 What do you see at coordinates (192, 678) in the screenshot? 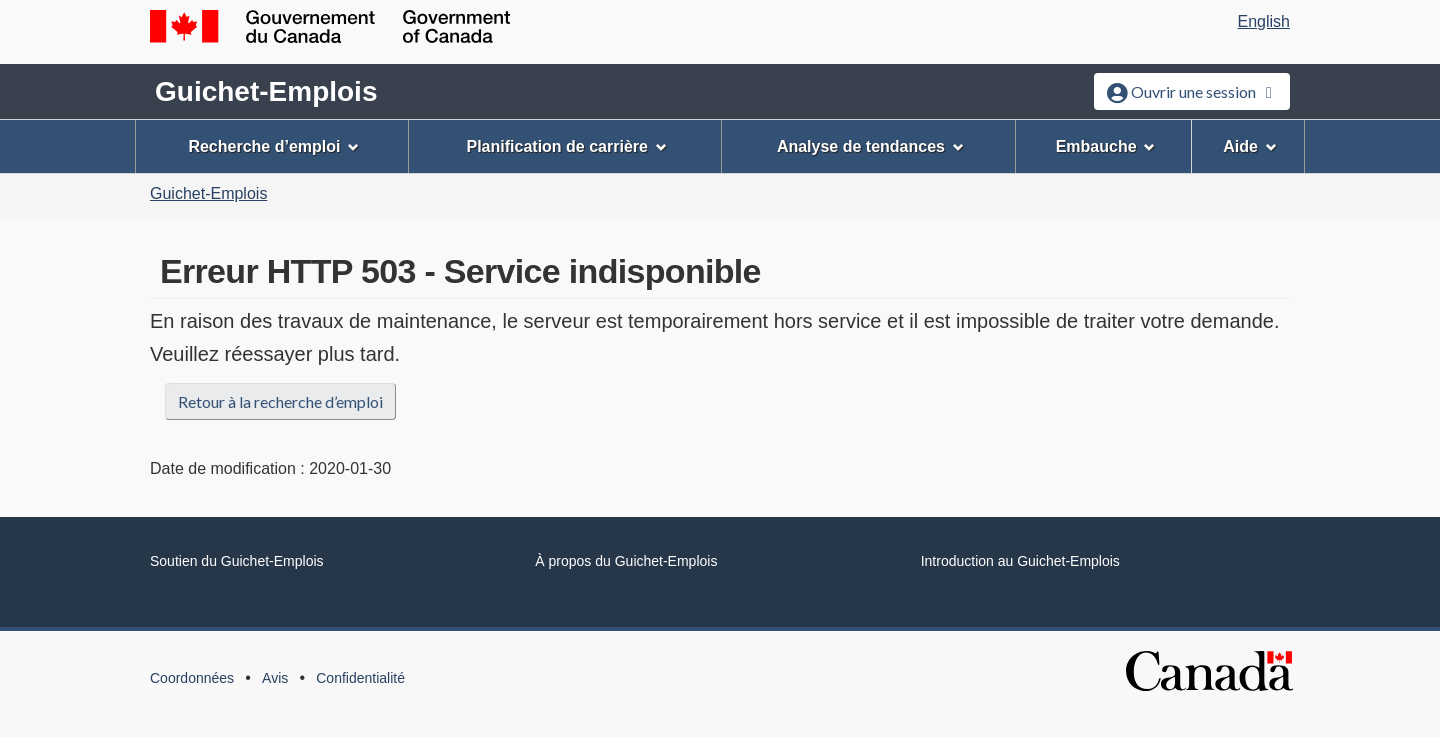
I see `Coordonnées` at bounding box center [192, 678].